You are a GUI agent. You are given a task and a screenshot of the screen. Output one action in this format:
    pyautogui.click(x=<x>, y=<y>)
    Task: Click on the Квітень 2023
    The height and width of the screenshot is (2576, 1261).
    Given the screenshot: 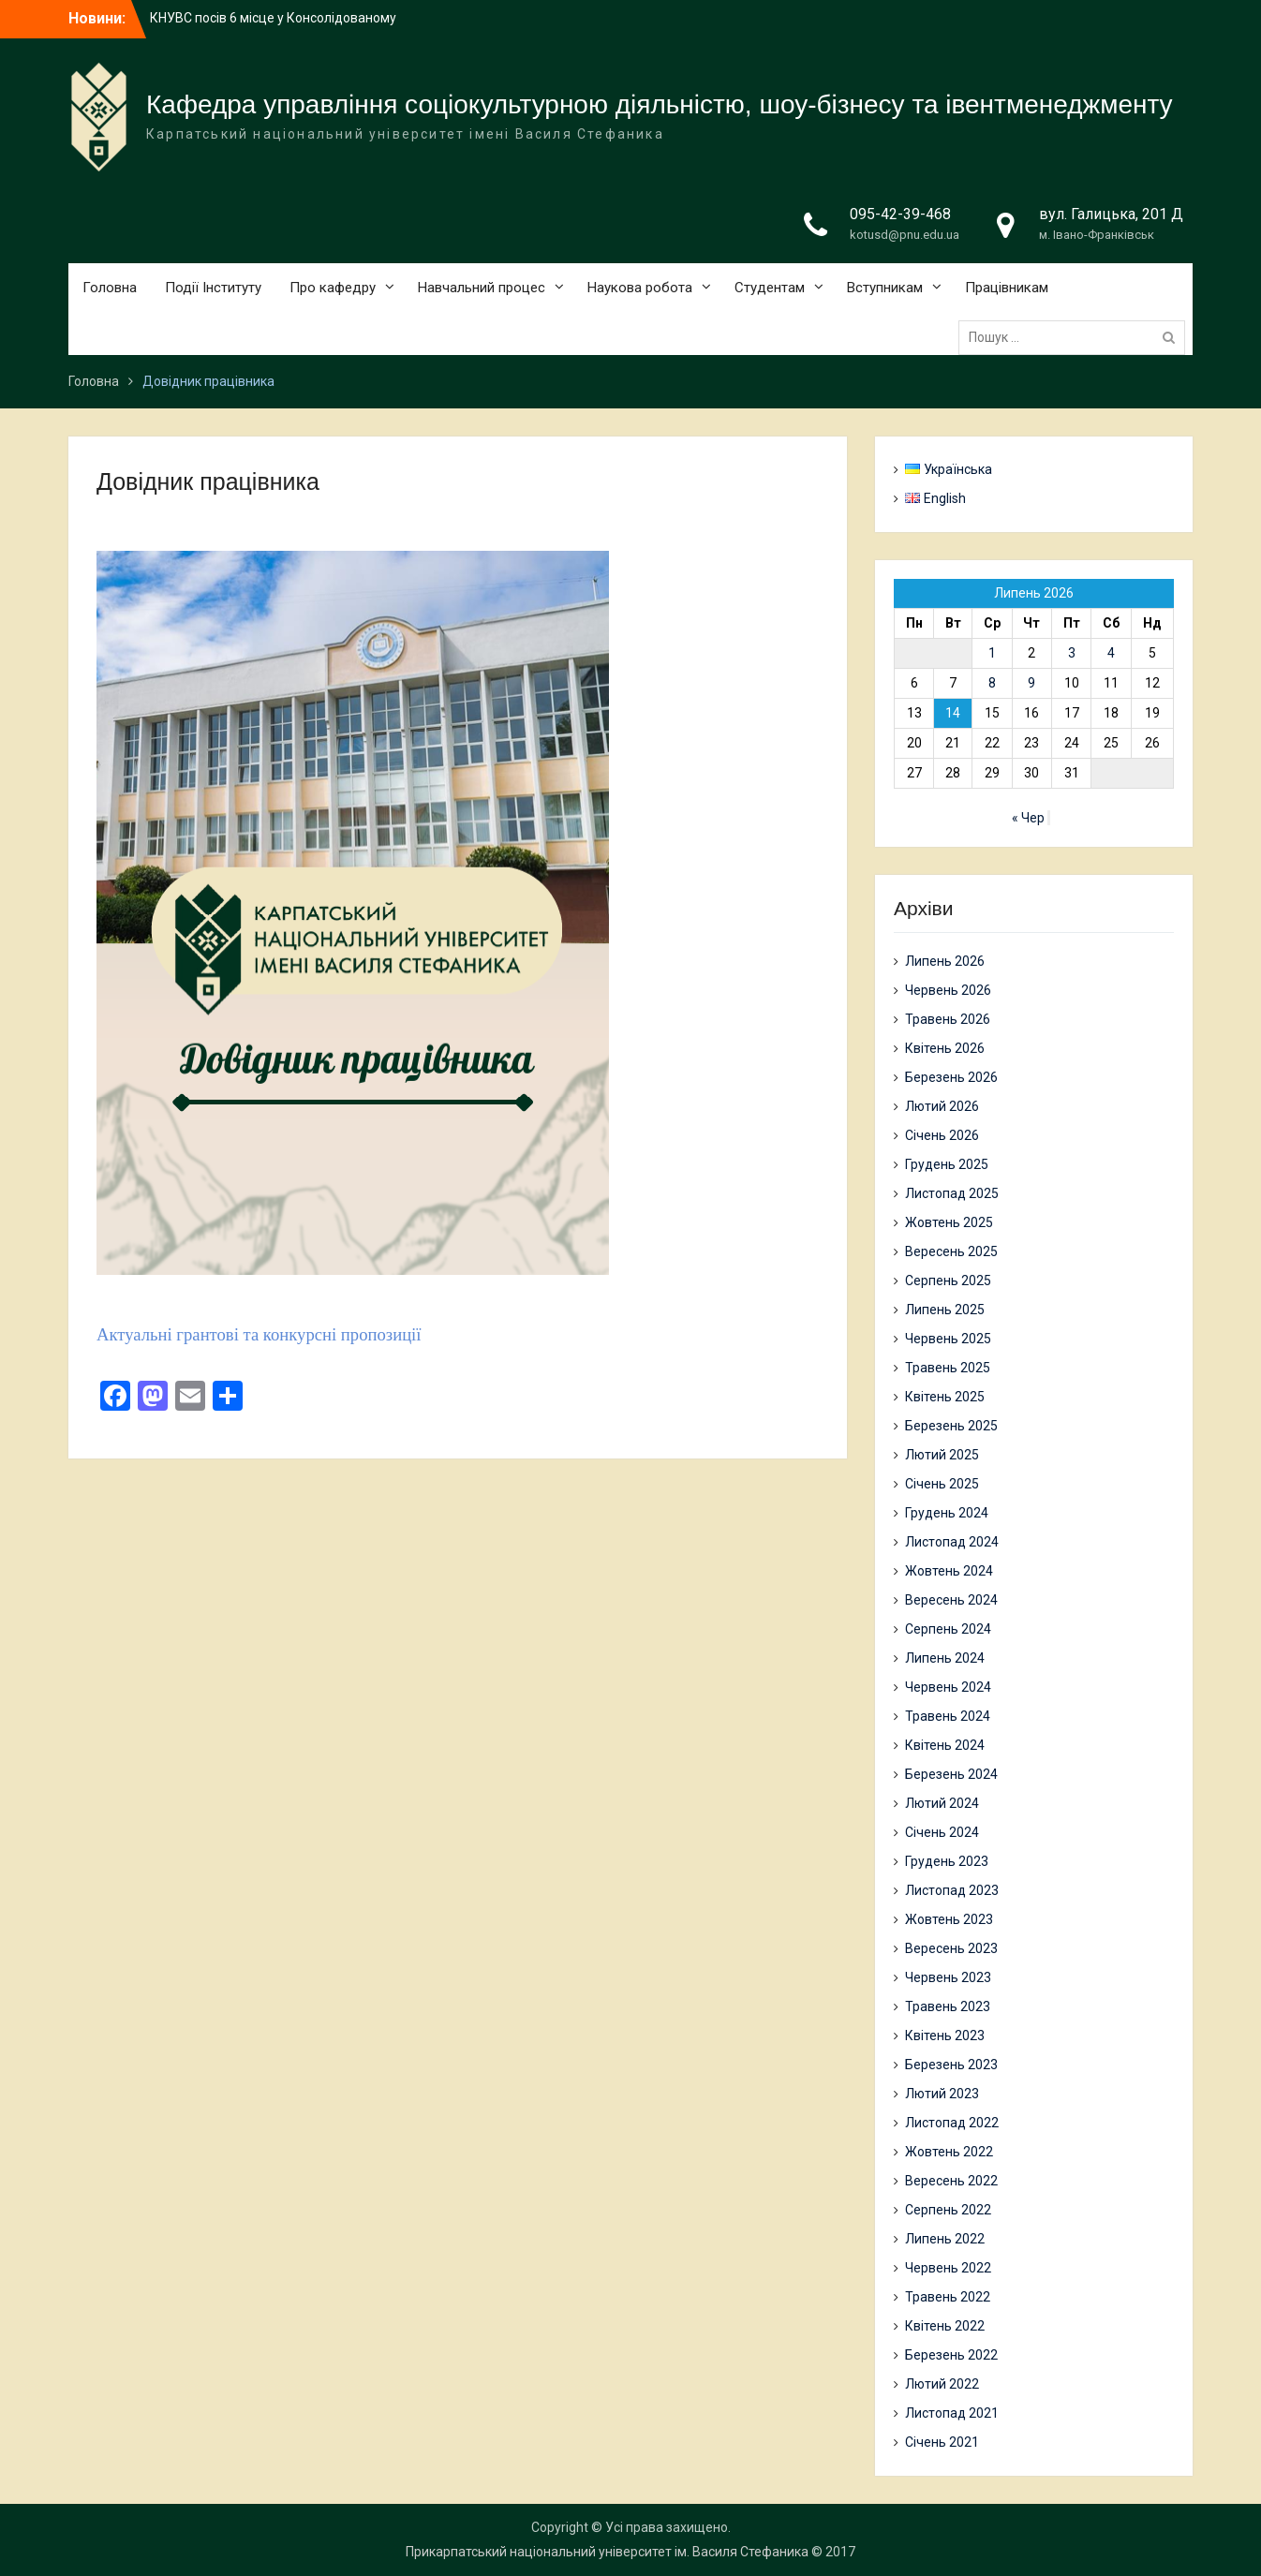 What is the action you would take?
    pyautogui.click(x=945, y=2035)
    